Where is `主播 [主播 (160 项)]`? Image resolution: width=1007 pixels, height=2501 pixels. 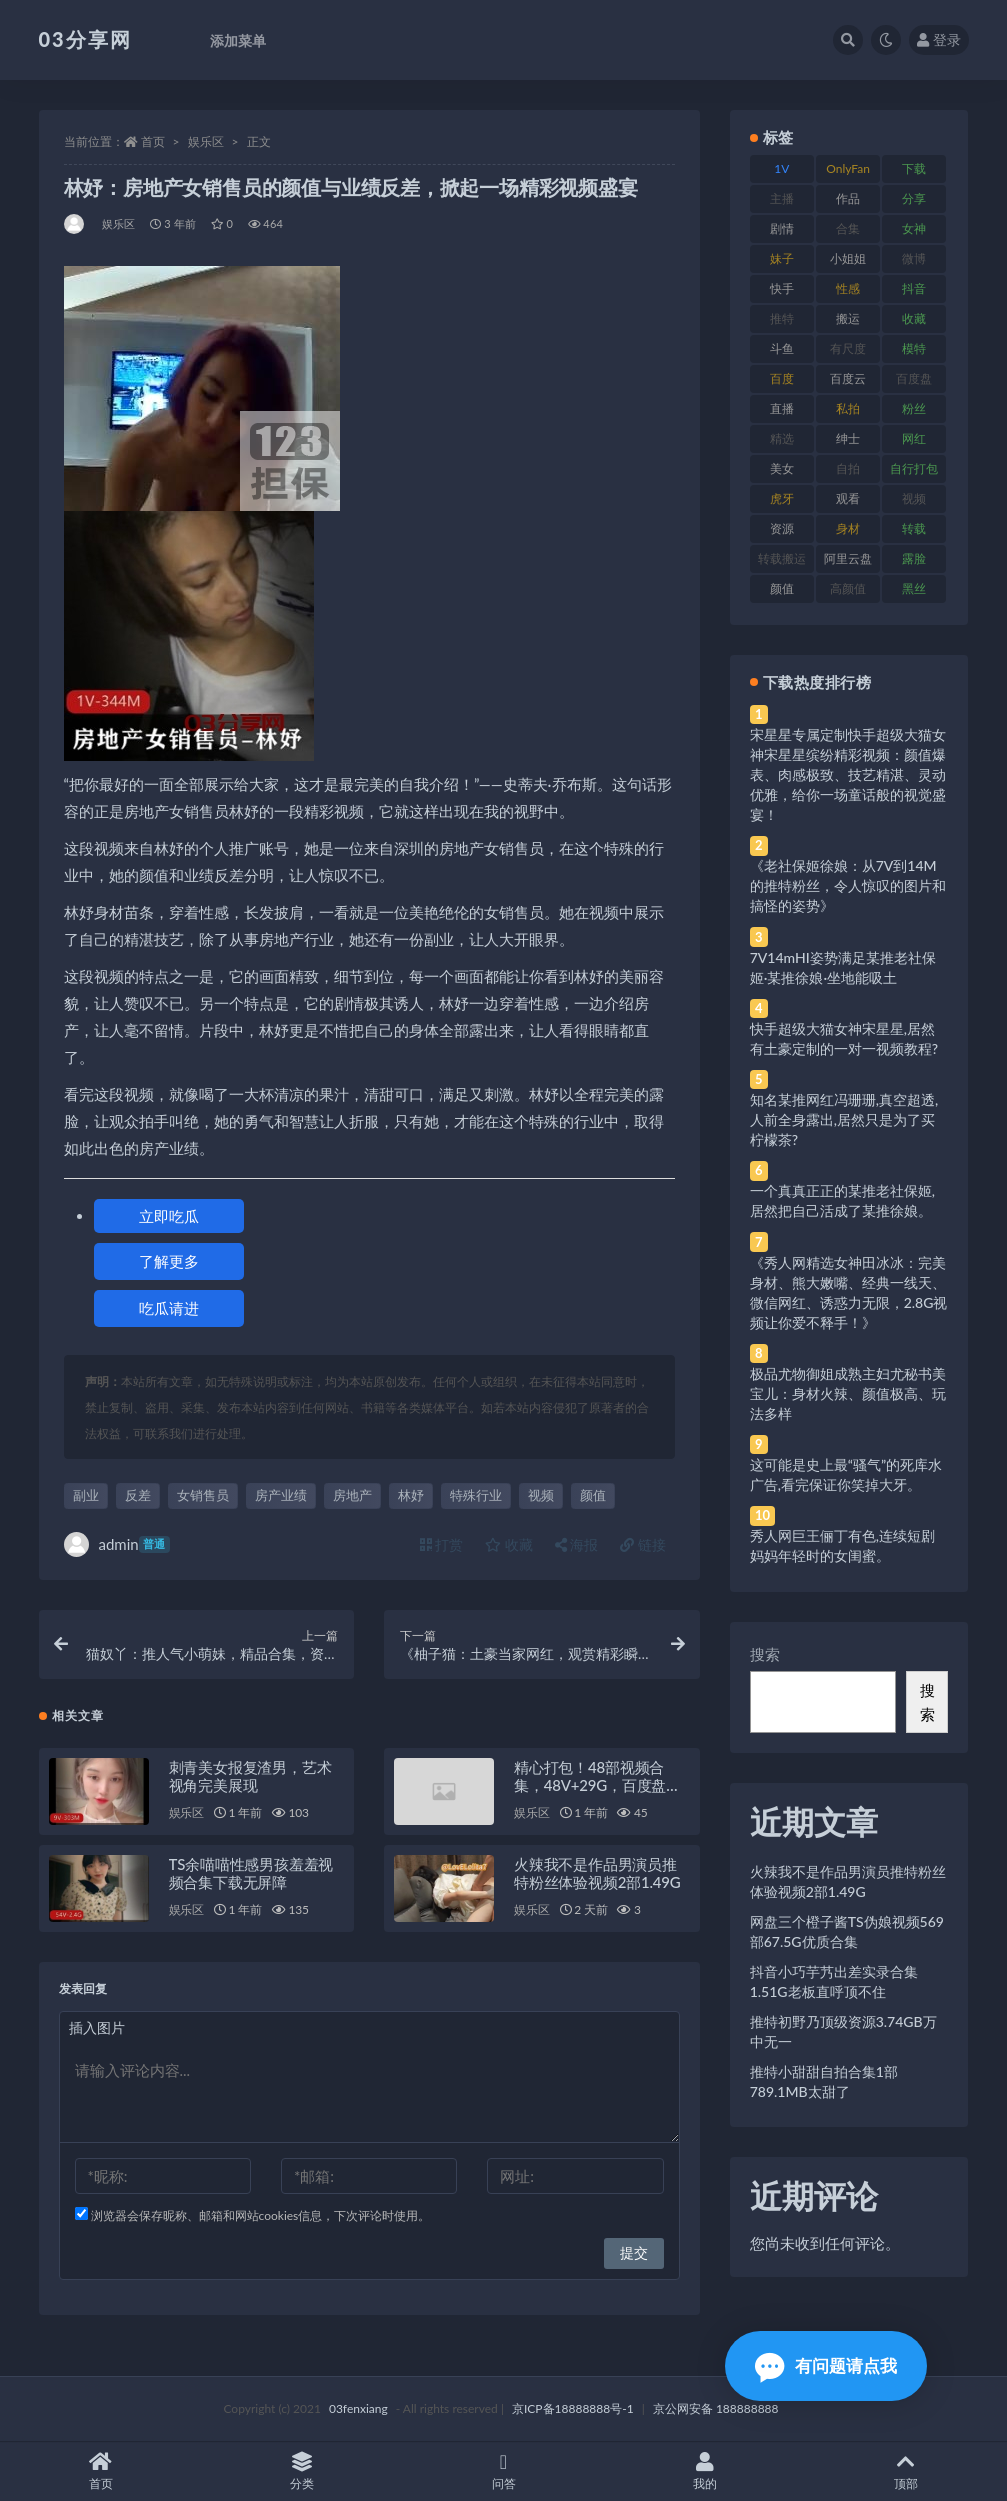 主播 [主播 (160 项)] is located at coordinates (782, 198).